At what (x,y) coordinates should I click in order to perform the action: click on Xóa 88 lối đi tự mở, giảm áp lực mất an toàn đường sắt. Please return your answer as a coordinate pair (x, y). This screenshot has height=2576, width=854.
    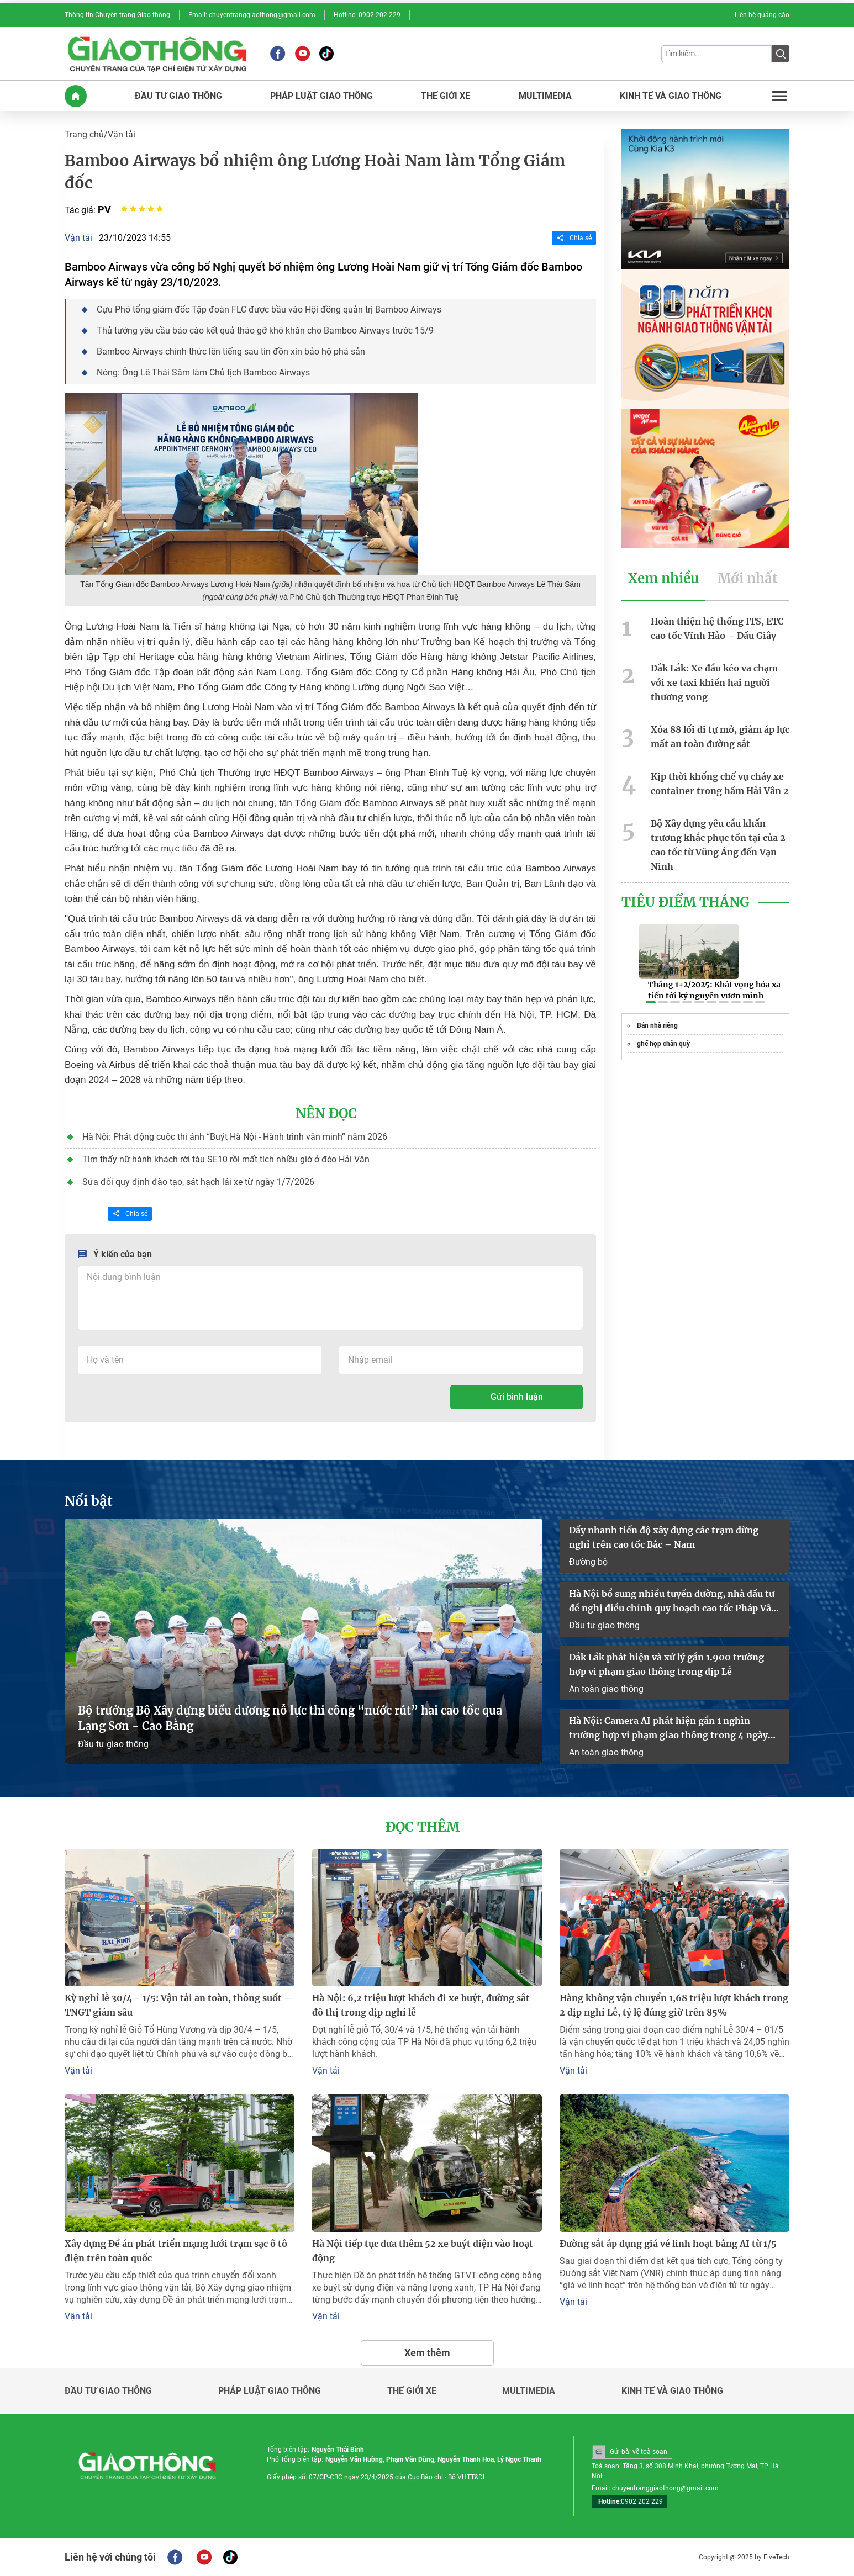
    Looking at the image, I should click on (720, 736).